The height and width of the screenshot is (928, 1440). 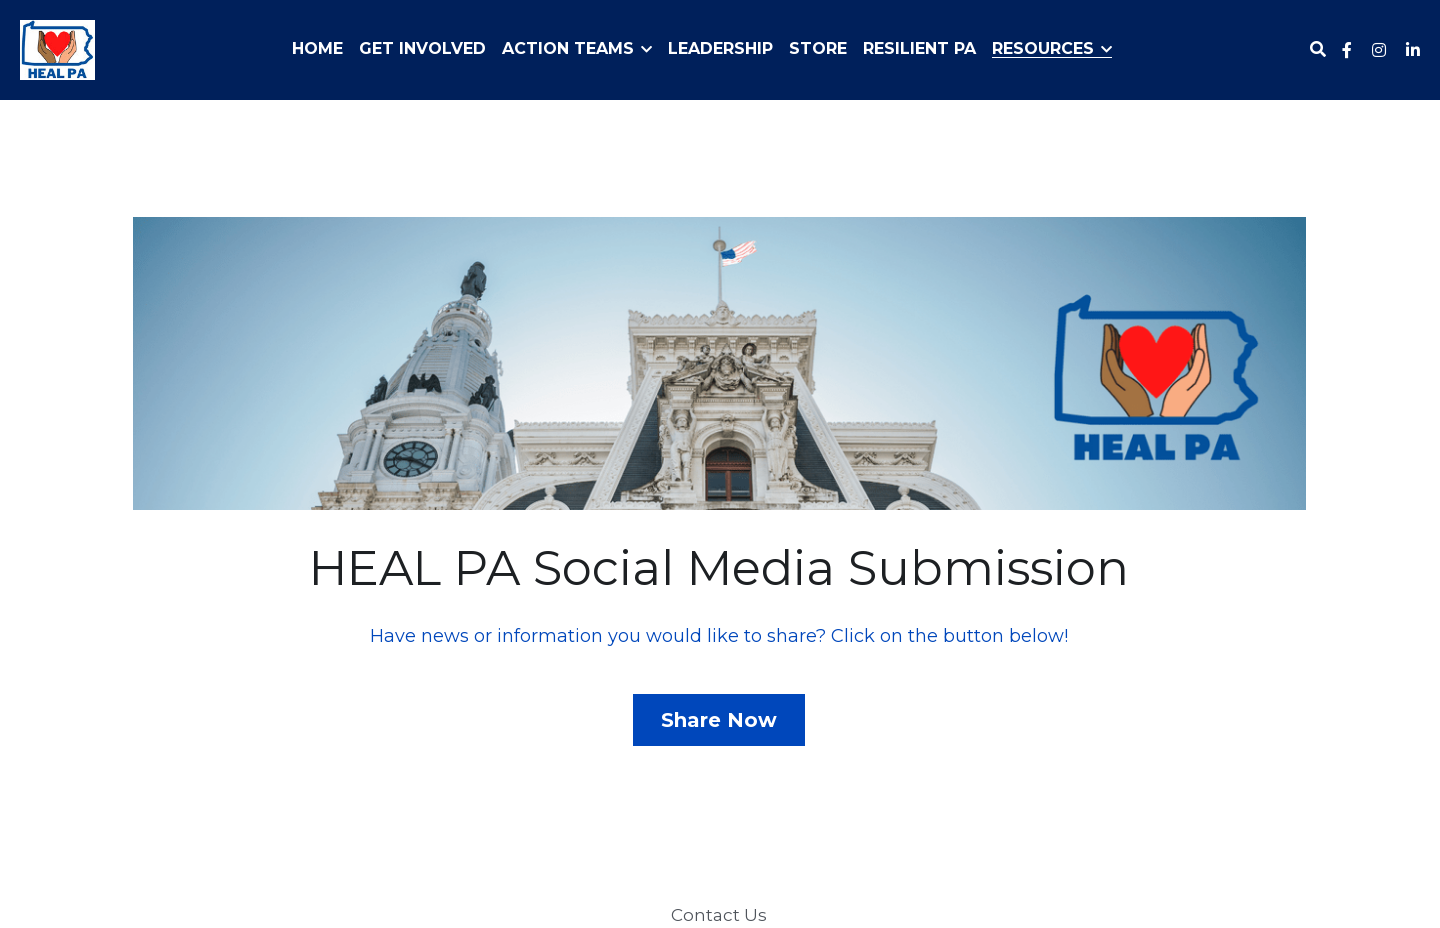 What do you see at coordinates (1318, 49) in the screenshot?
I see `[Search]` at bounding box center [1318, 49].